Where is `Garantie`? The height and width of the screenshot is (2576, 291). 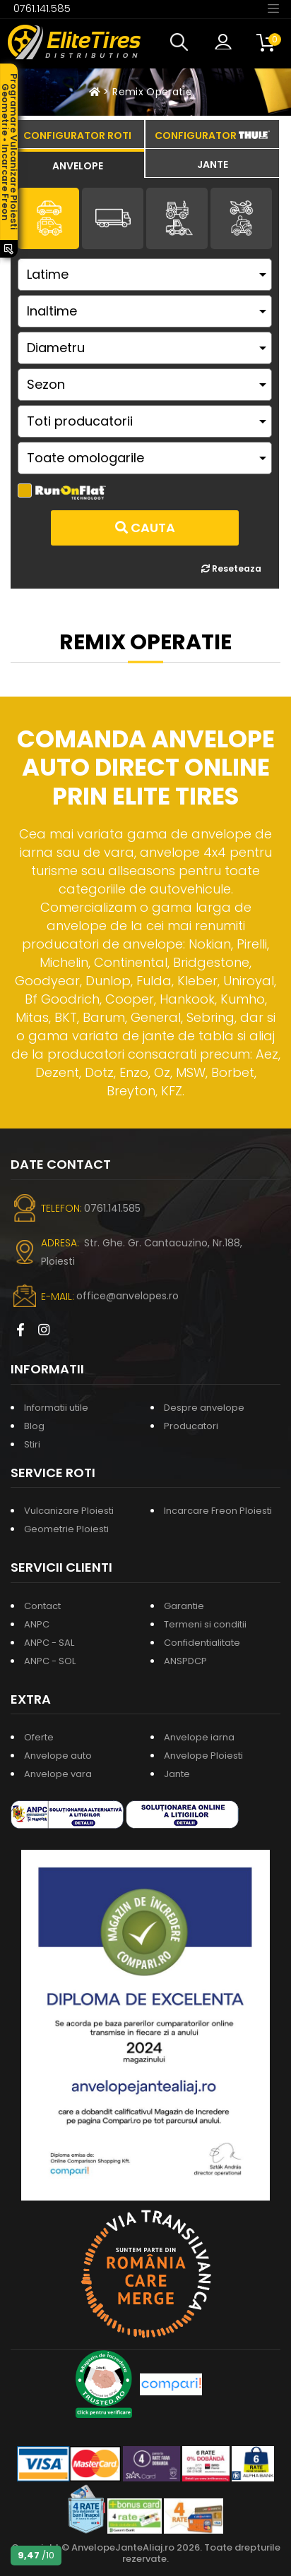
Garantie is located at coordinates (184, 1606).